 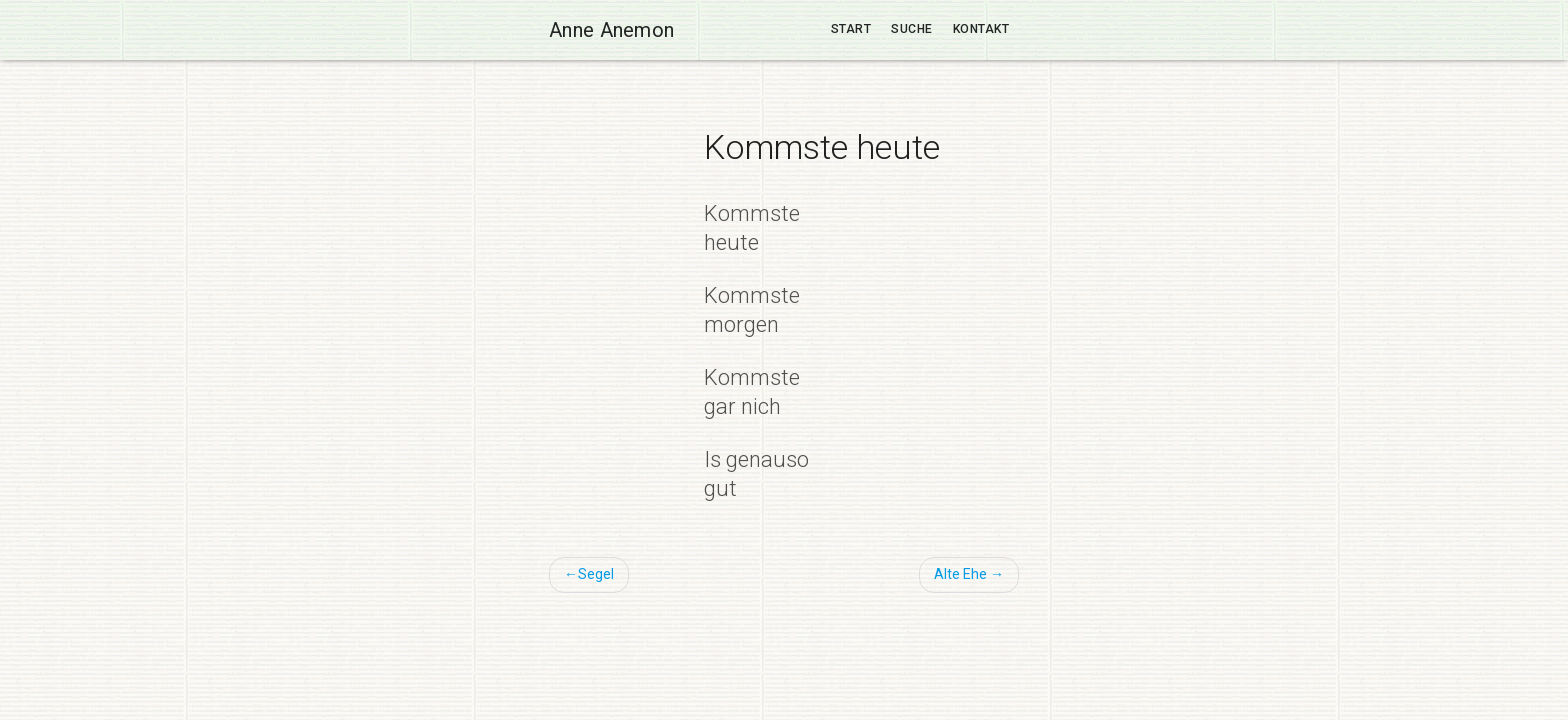 What do you see at coordinates (960, 574) in the screenshot?
I see `Alte Ehe` at bounding box center [960, 574].